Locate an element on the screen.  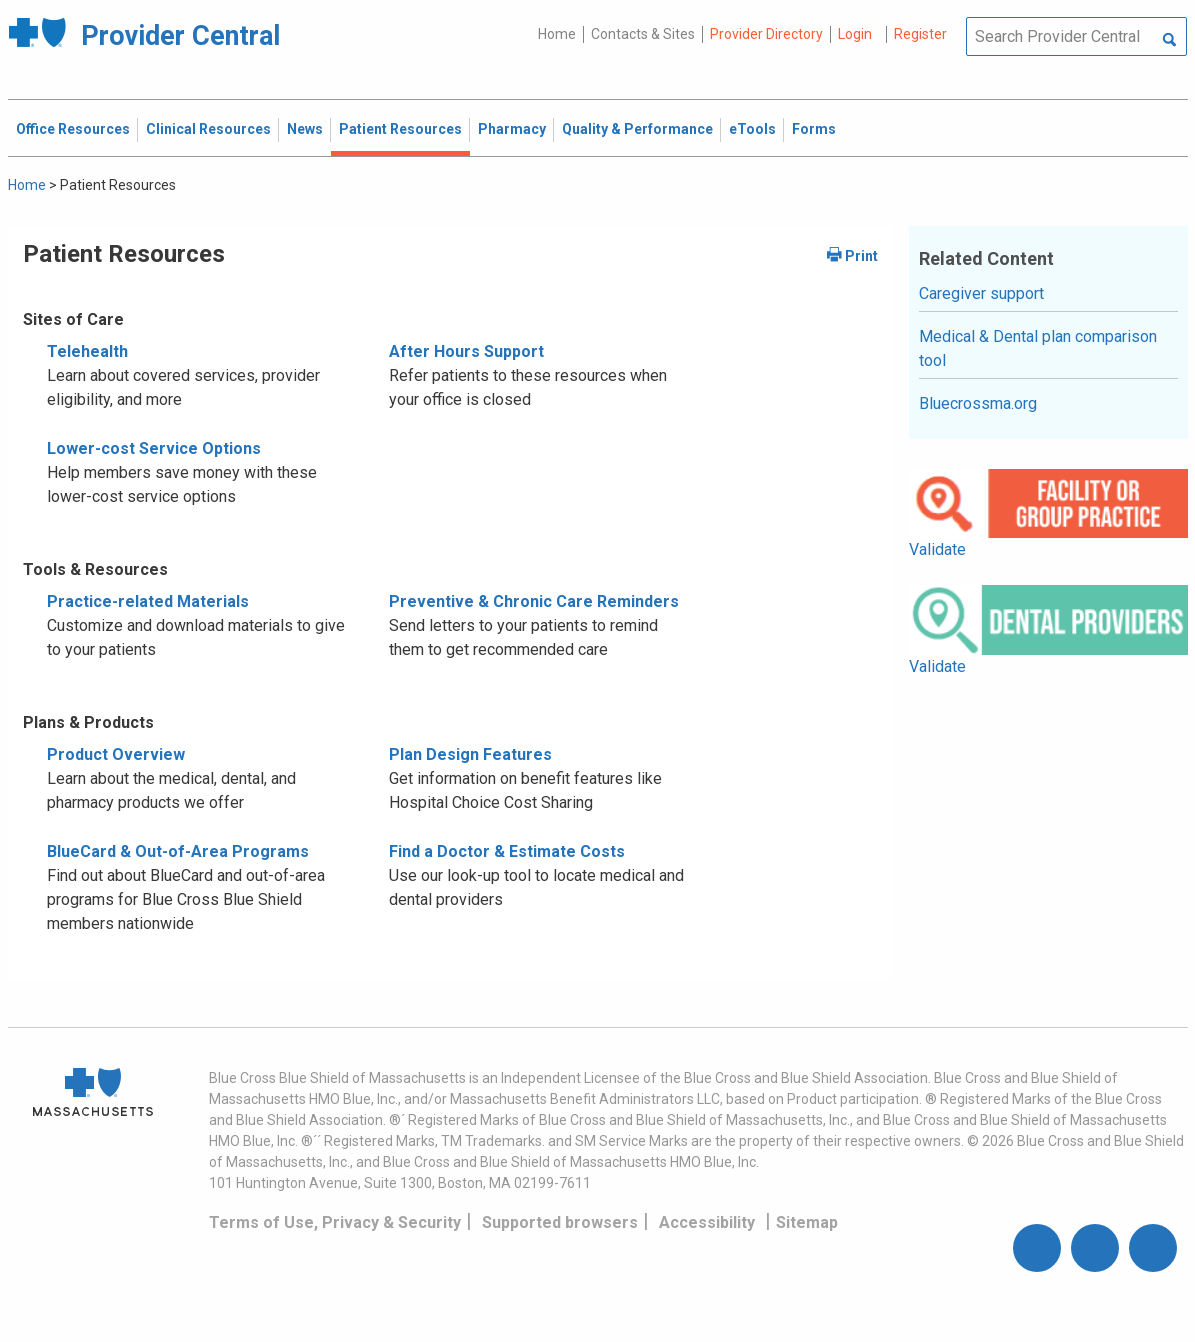
Contacts & Sites is located at coordinates (643, 34).